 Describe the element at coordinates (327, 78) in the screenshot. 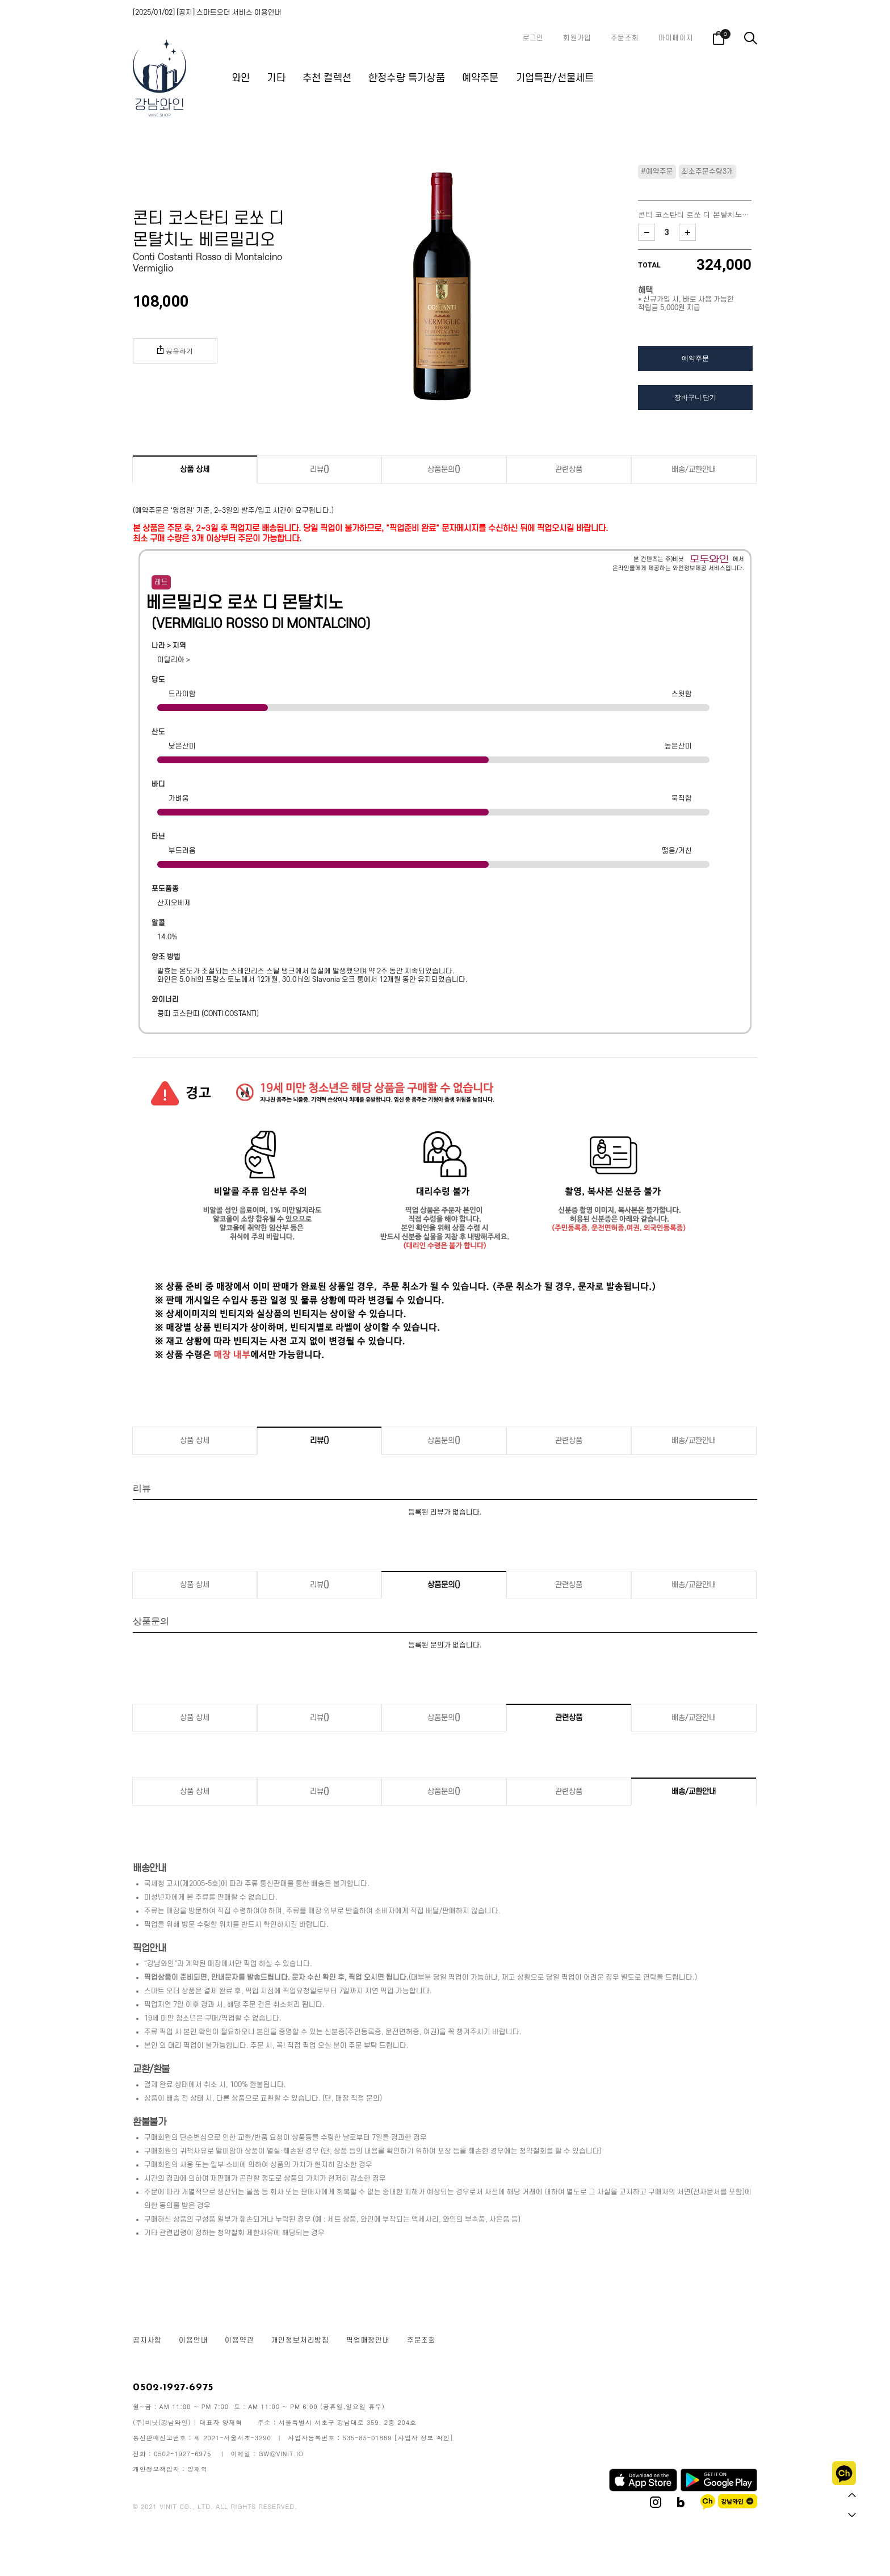

I see `추천 컬렉션` at that location.